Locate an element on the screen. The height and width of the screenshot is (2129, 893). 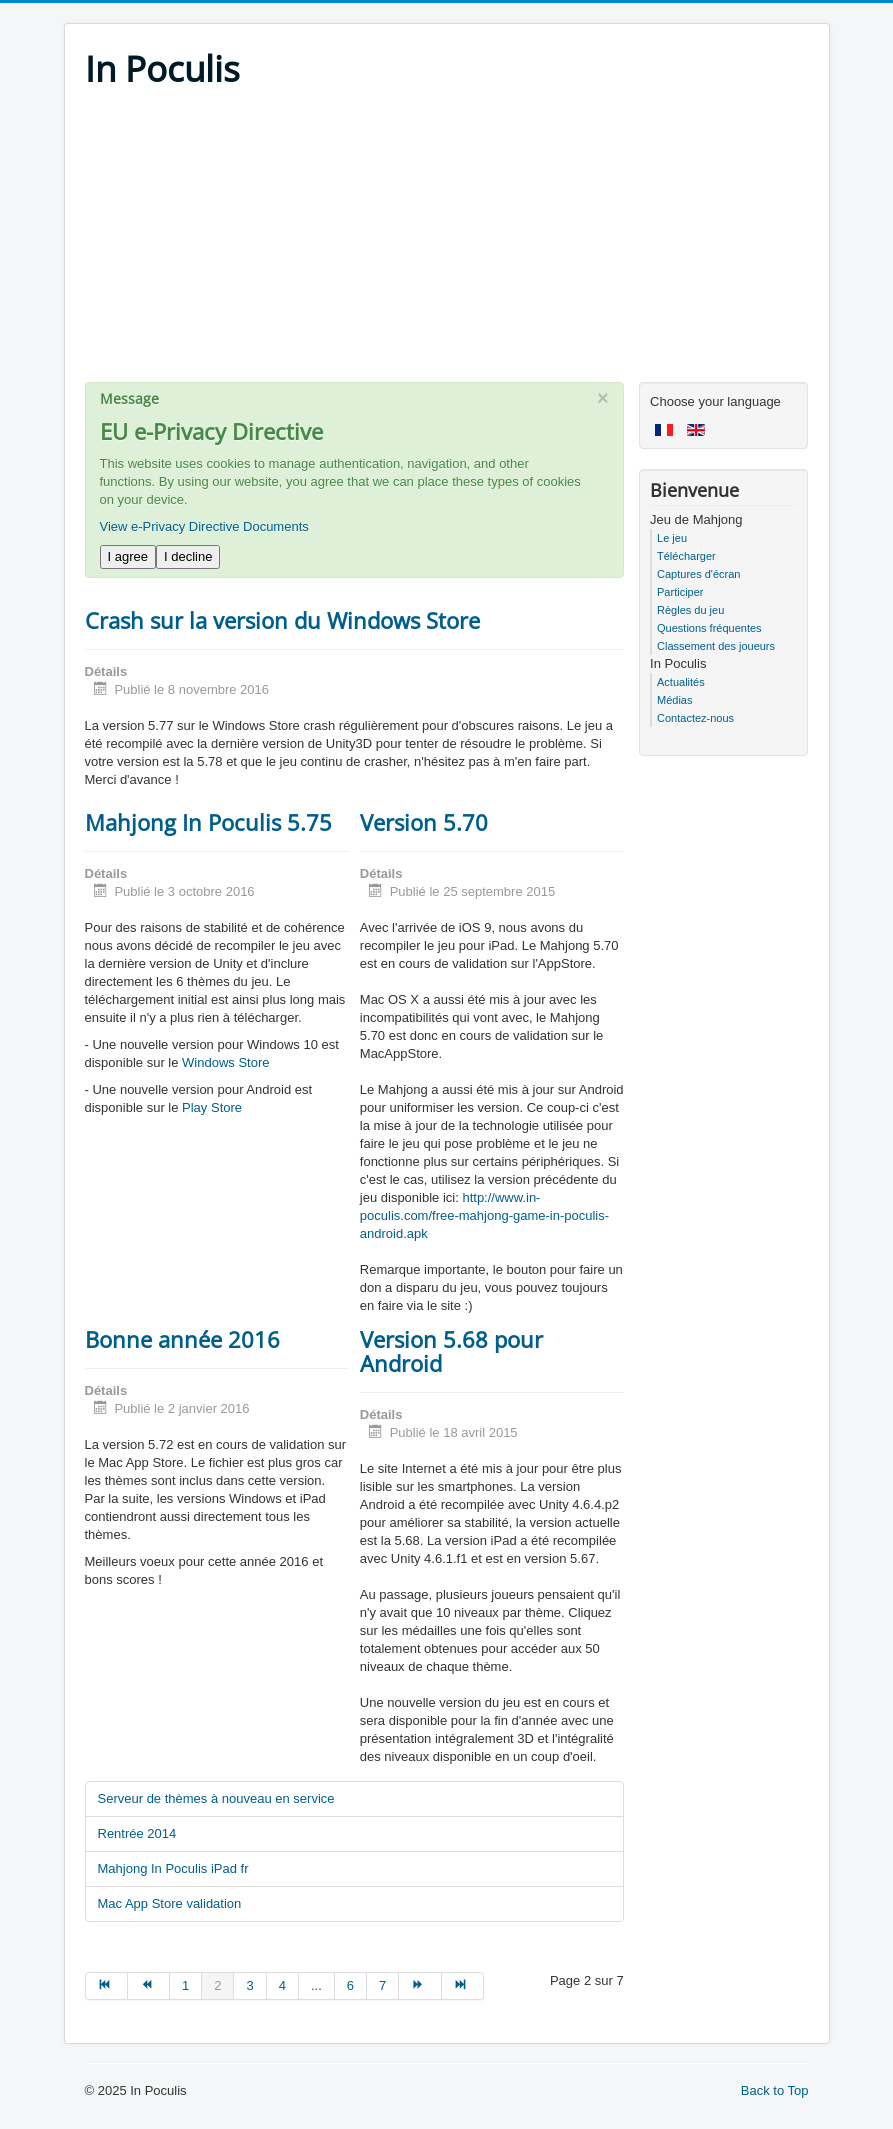
I agree is located at coordinates (128, 556).